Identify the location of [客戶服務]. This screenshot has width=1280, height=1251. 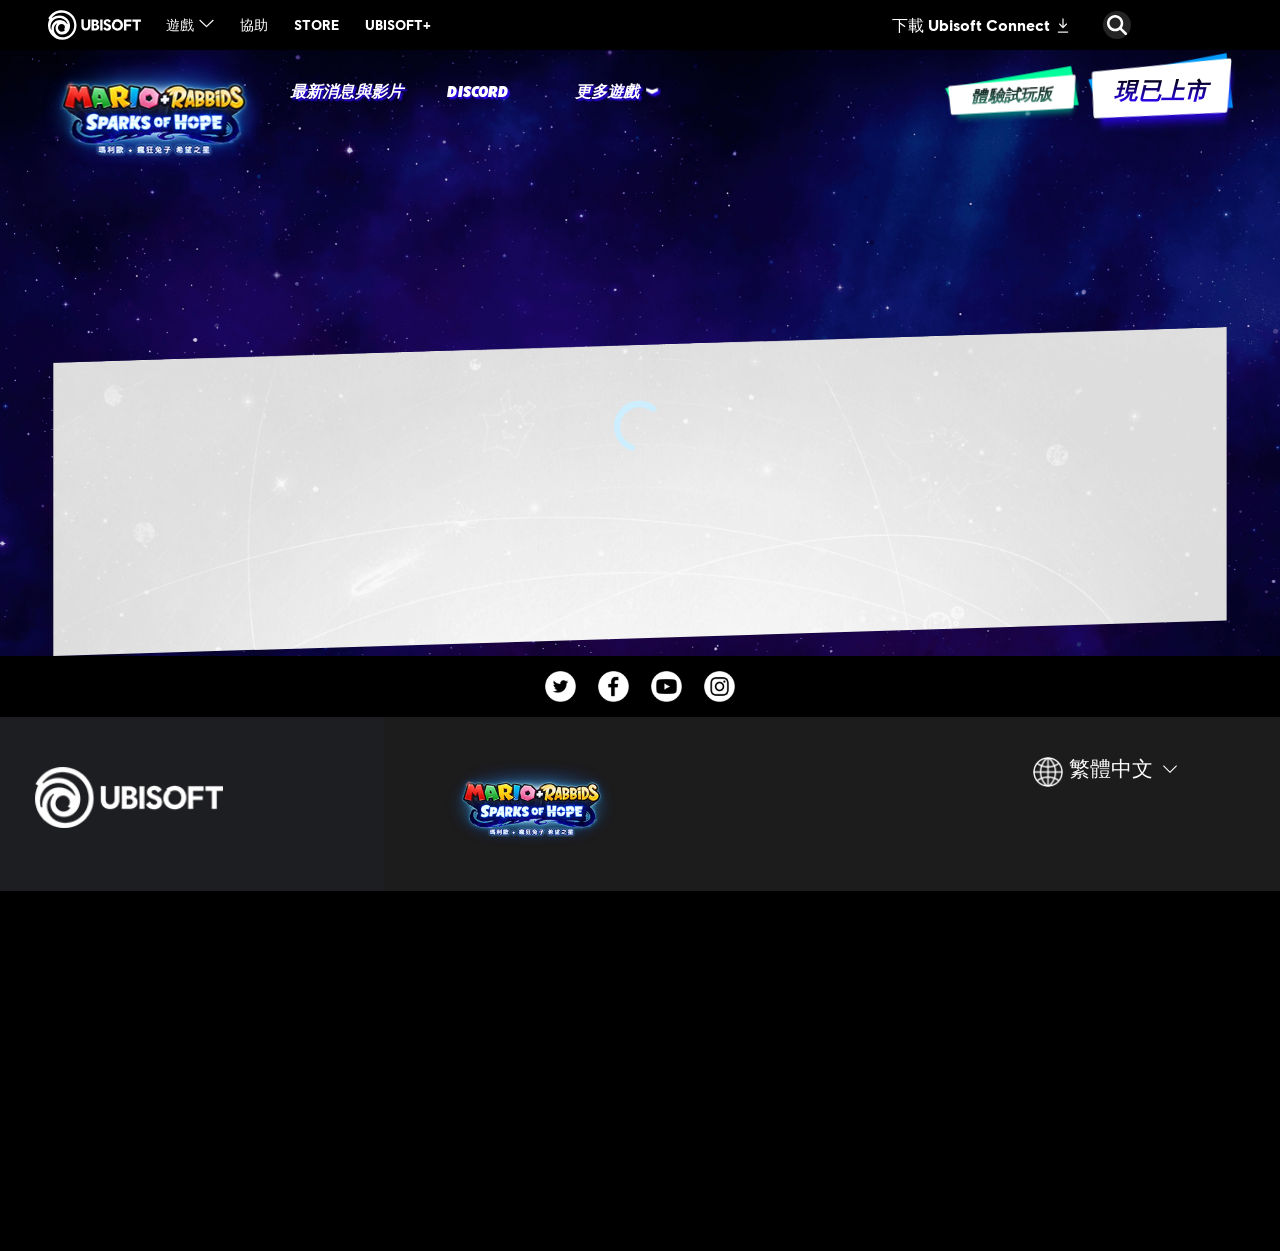
(192, 1073).